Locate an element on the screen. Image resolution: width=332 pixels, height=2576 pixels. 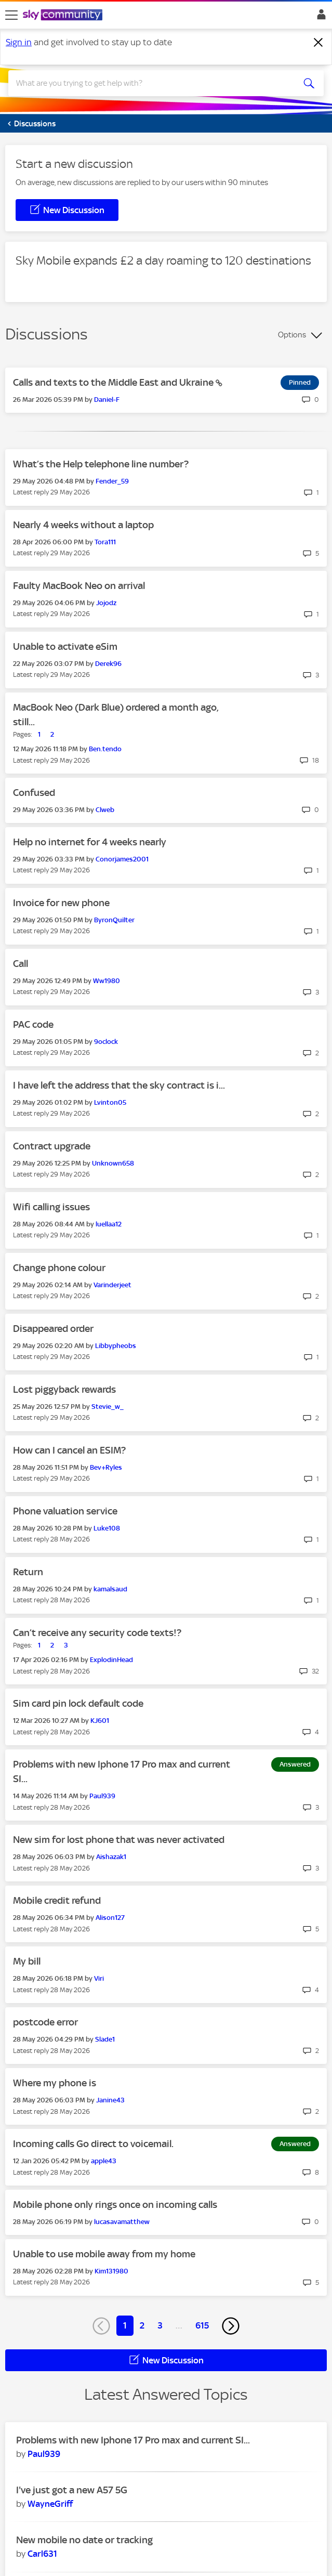
[View Profile of Varinderjeet] is located at coordinates (112, 1285).